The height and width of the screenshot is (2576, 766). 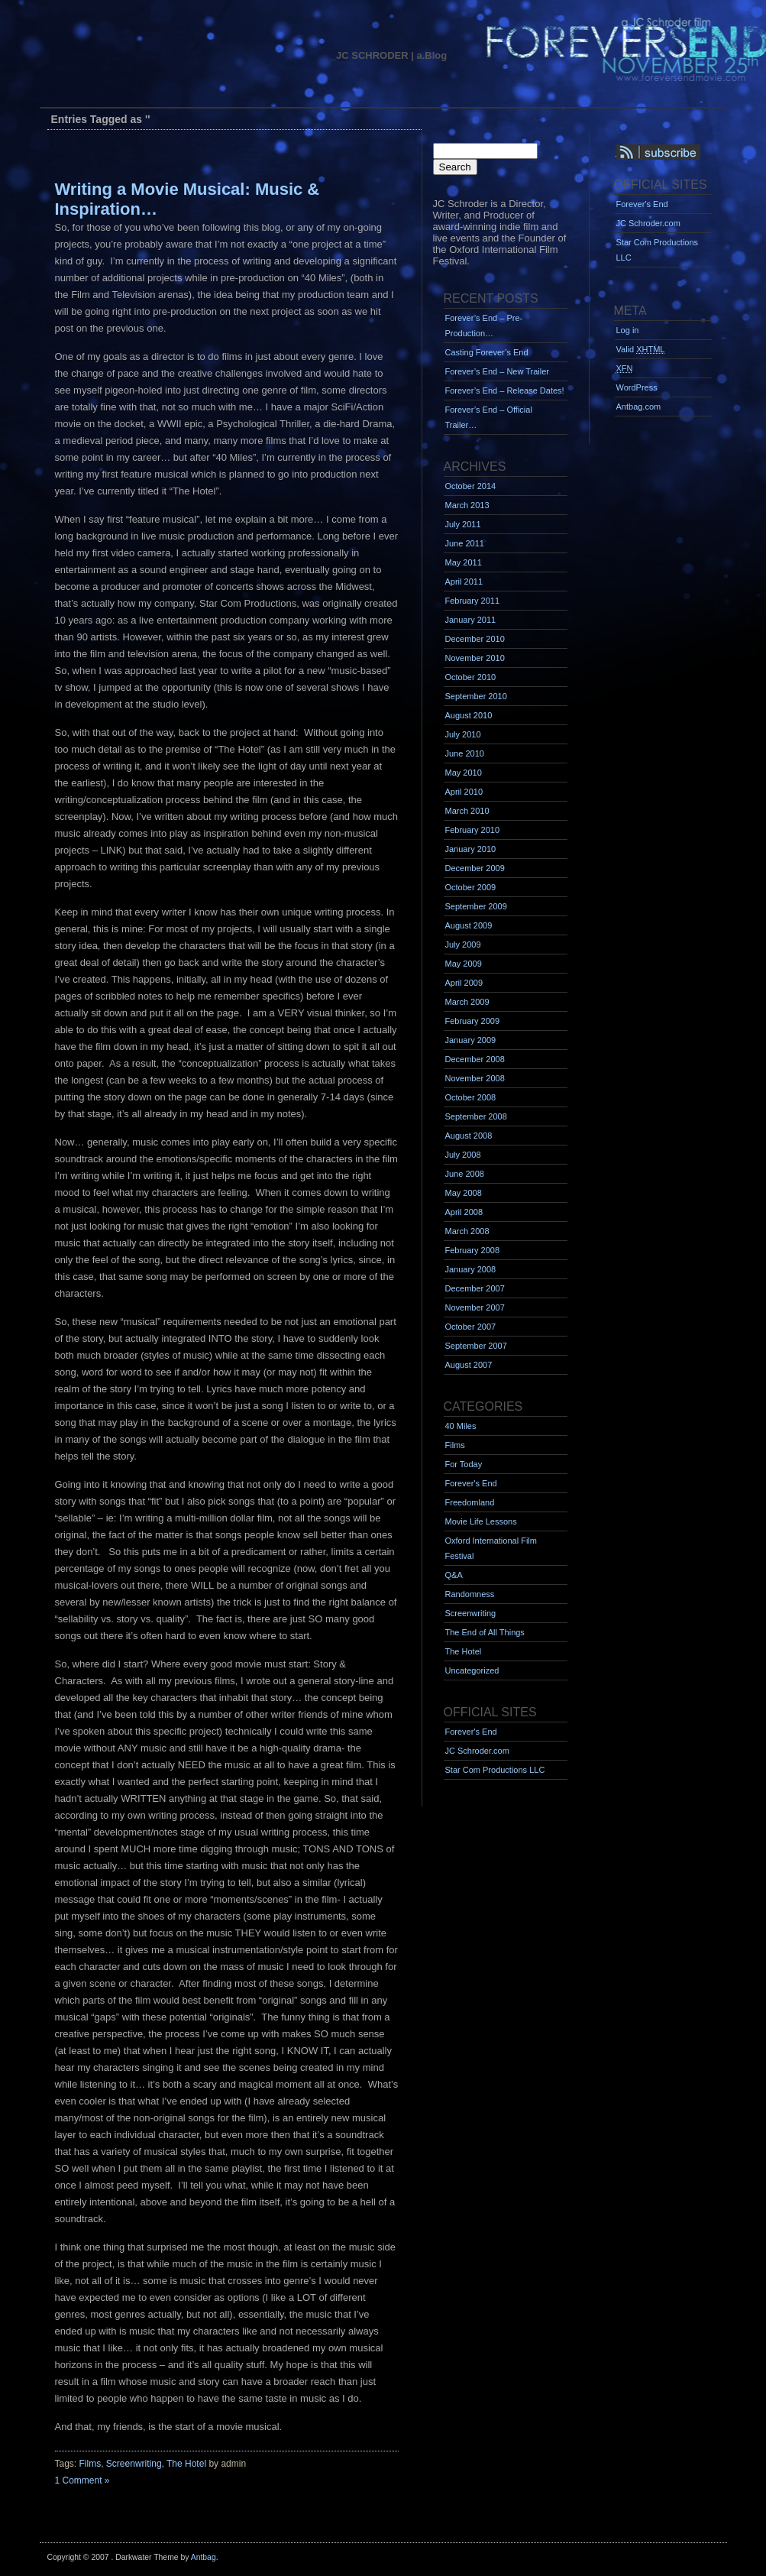 What do you see at coordinates (638, 406) in the screenshot?
I see `Antbag.com` at bounding box center [638, 406].